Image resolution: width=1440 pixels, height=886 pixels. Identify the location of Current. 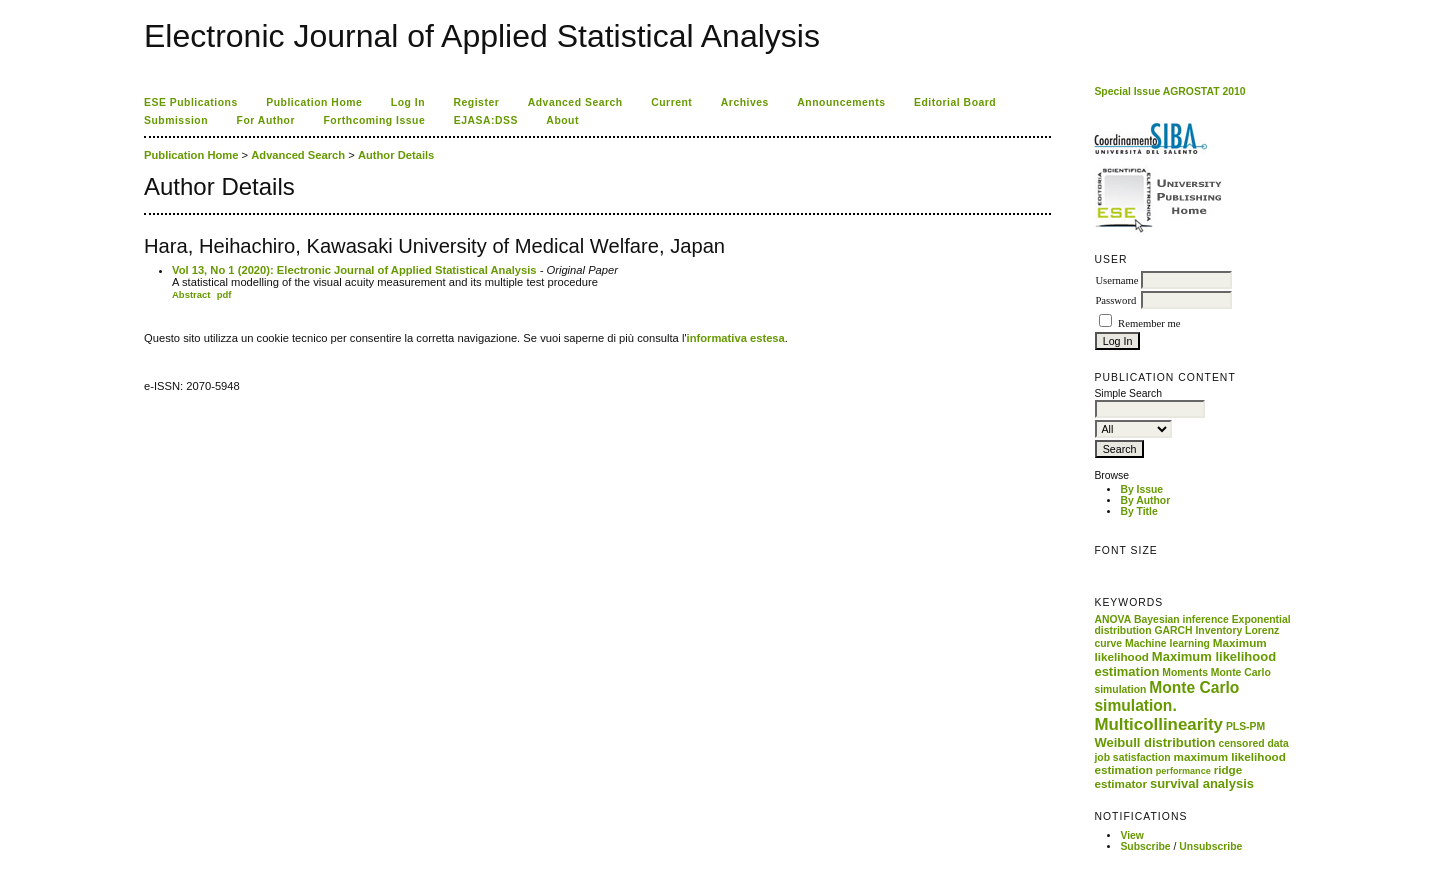
(671, 102).